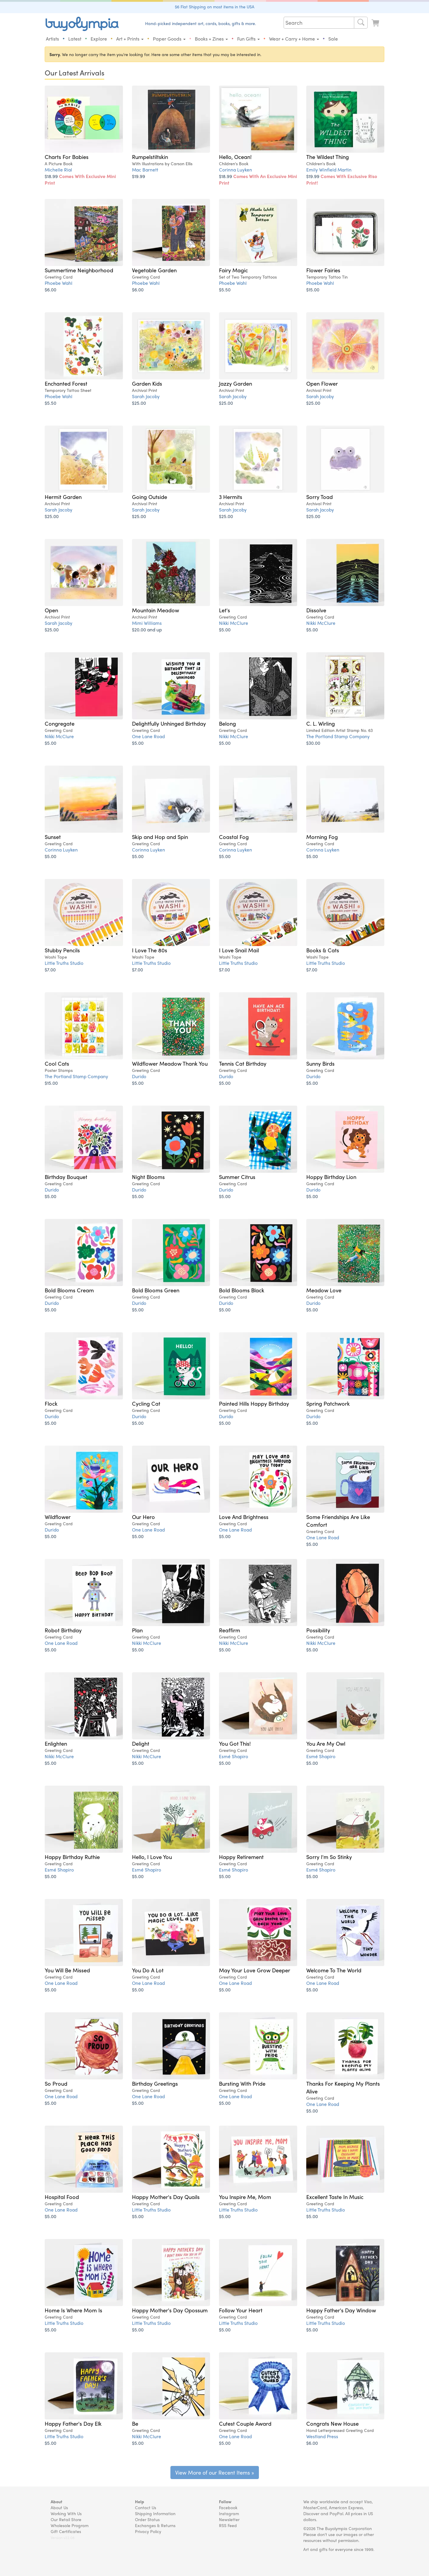 This screenshot has height=2576, width=429. I want to click on Hospital Food, so click(62, 2197).